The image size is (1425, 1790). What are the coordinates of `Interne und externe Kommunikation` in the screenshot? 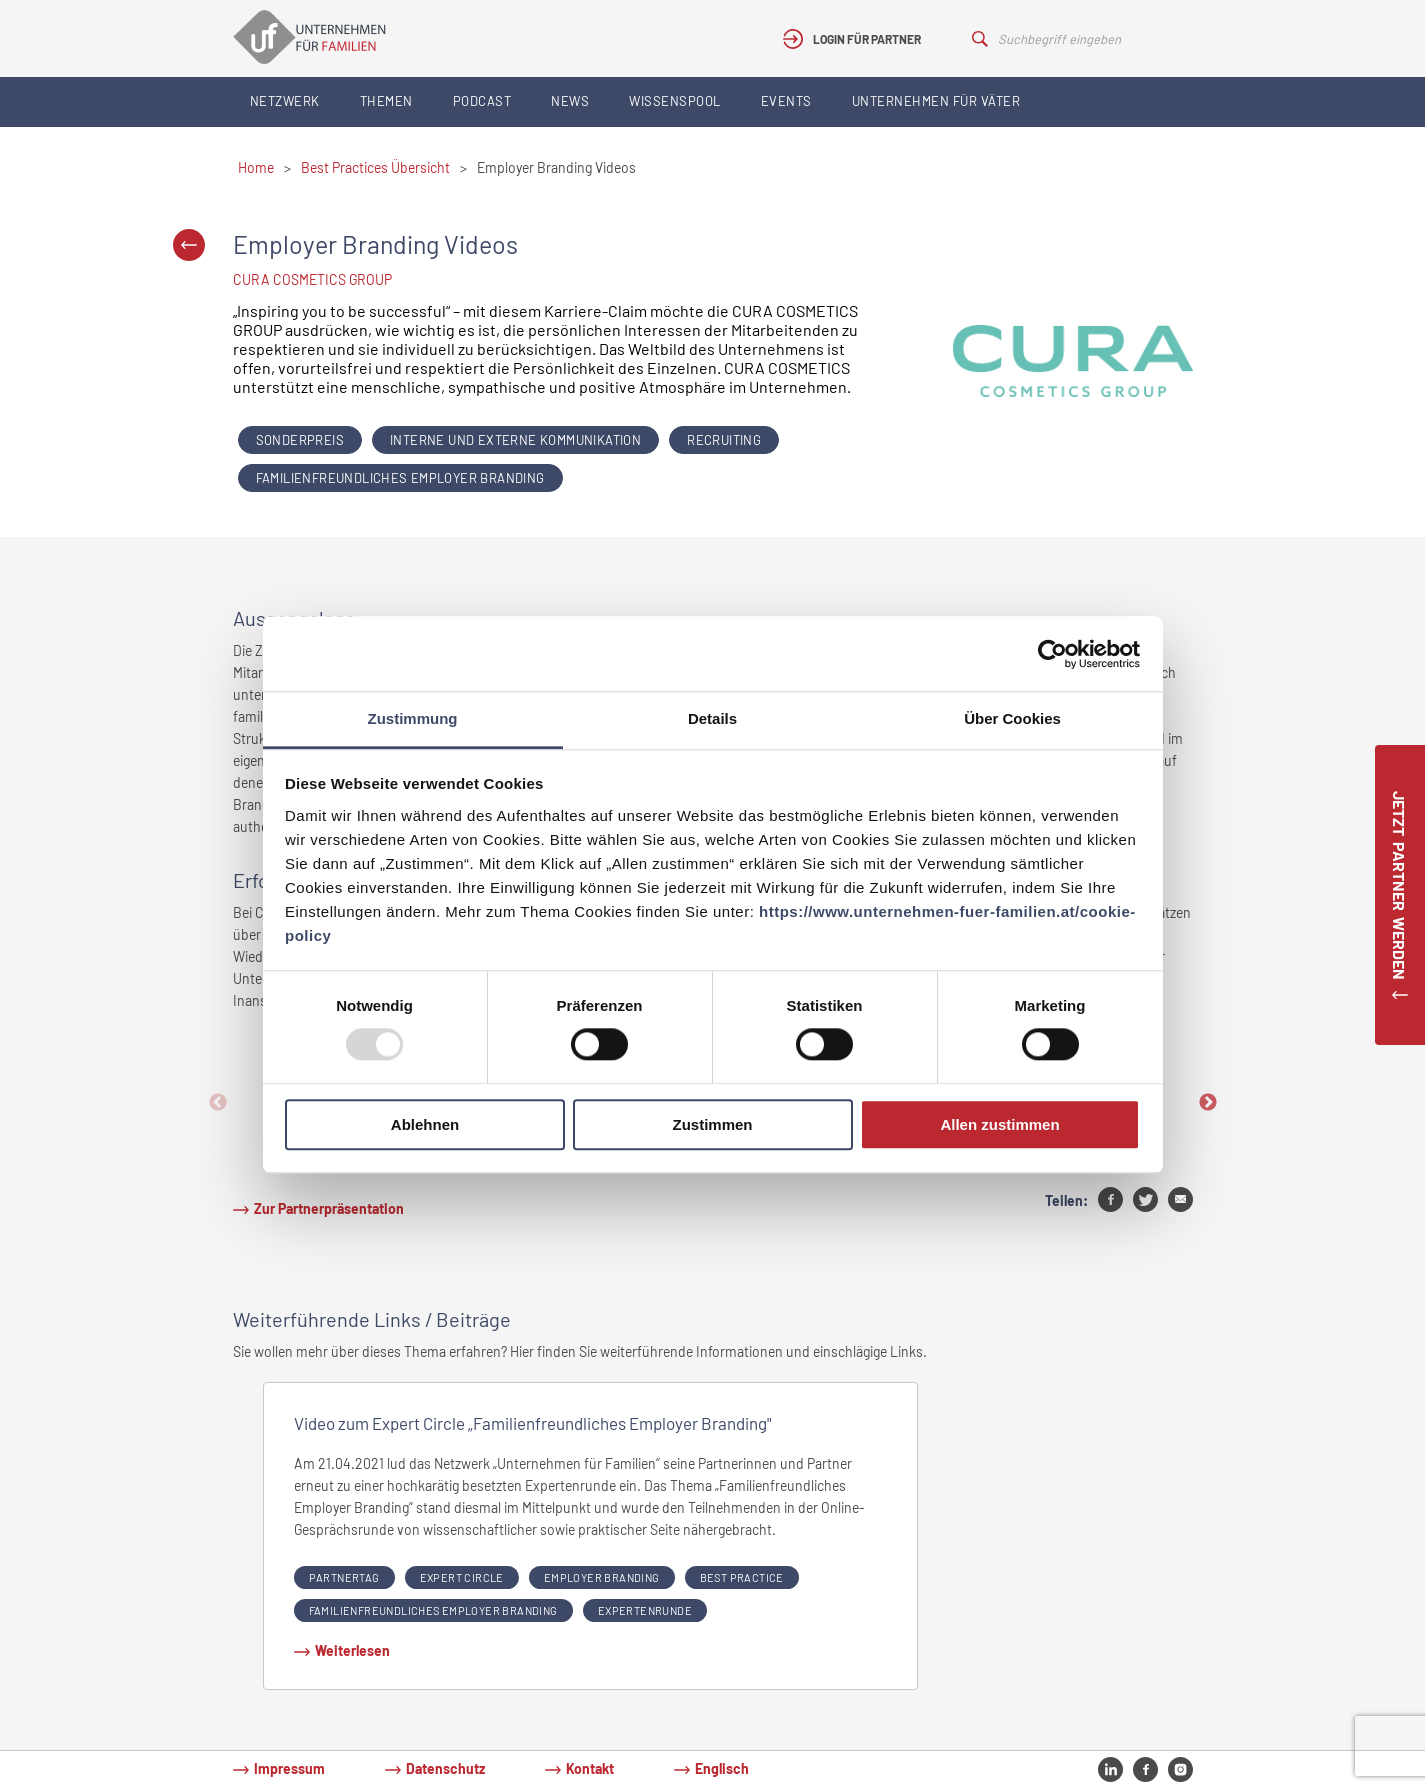 It's located at (515, 440).